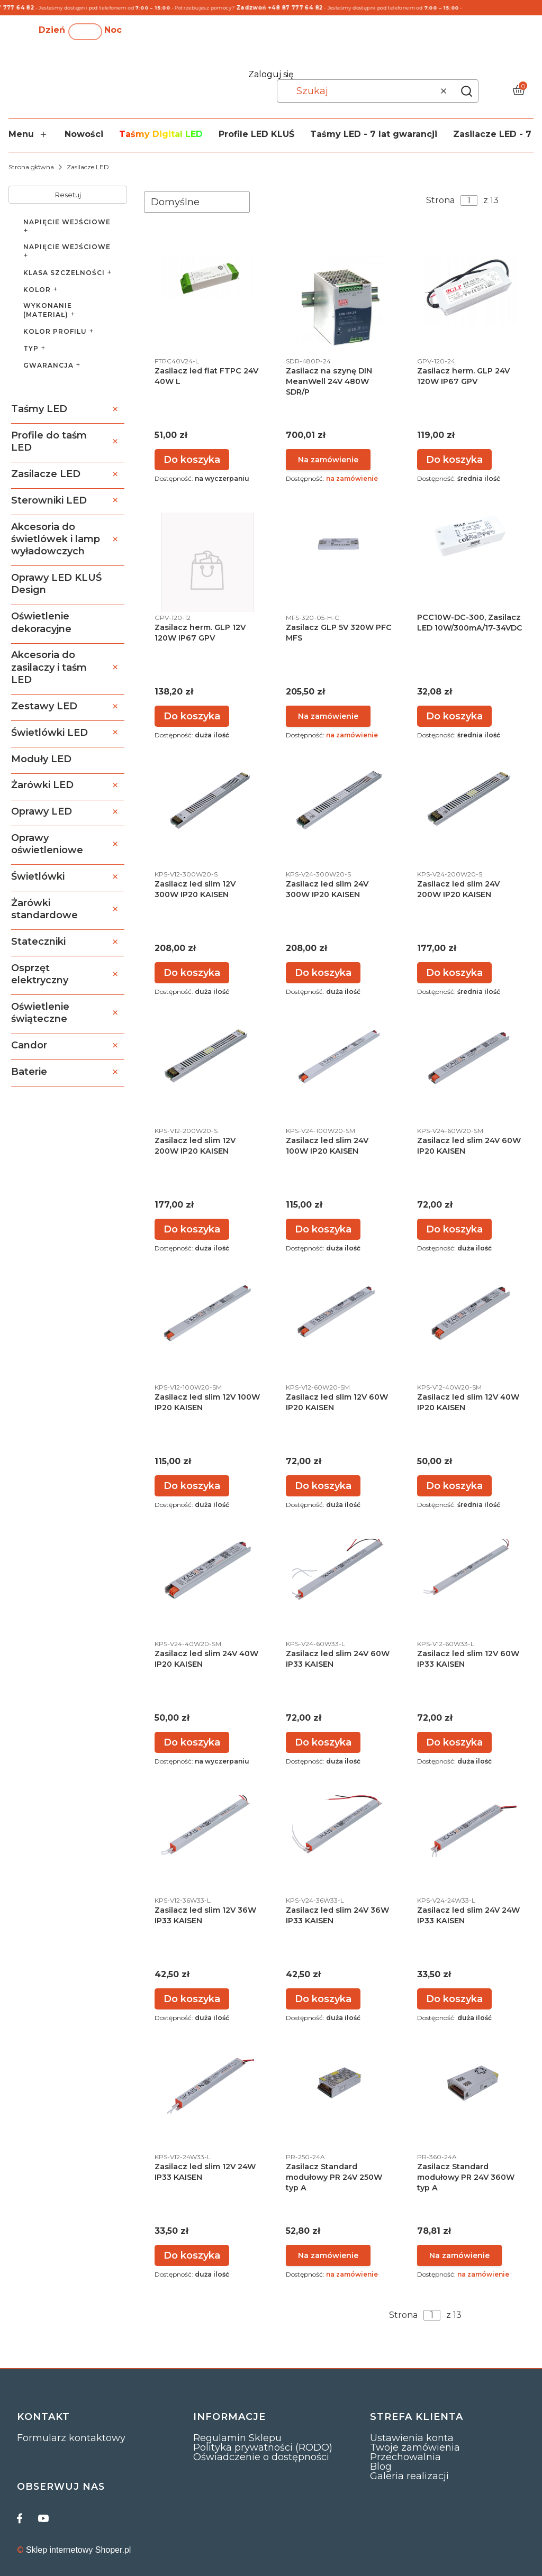 This screenshot has width=542, height=2576. What do you see at coordinates (338, 1570) in the screenshot?
I see `[Przejdź do produktu Zasilacz led slim 24V 60W IP33 KAISEN.]` at bounding box center [338, 1570].